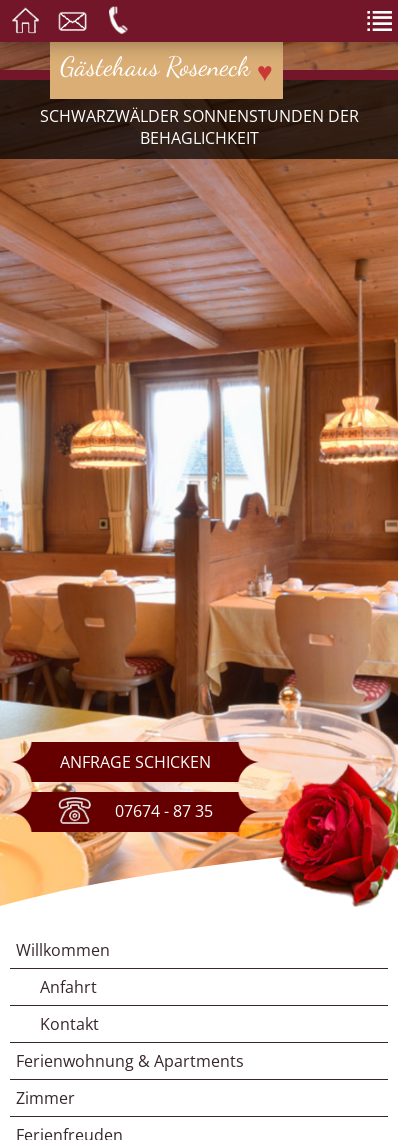 The width and height of the screenshot is (398, 1140). What do you see at coordinates (69, 1024) in the screenshot?
I see `Kontakt` at bounding box center [69, 1024].